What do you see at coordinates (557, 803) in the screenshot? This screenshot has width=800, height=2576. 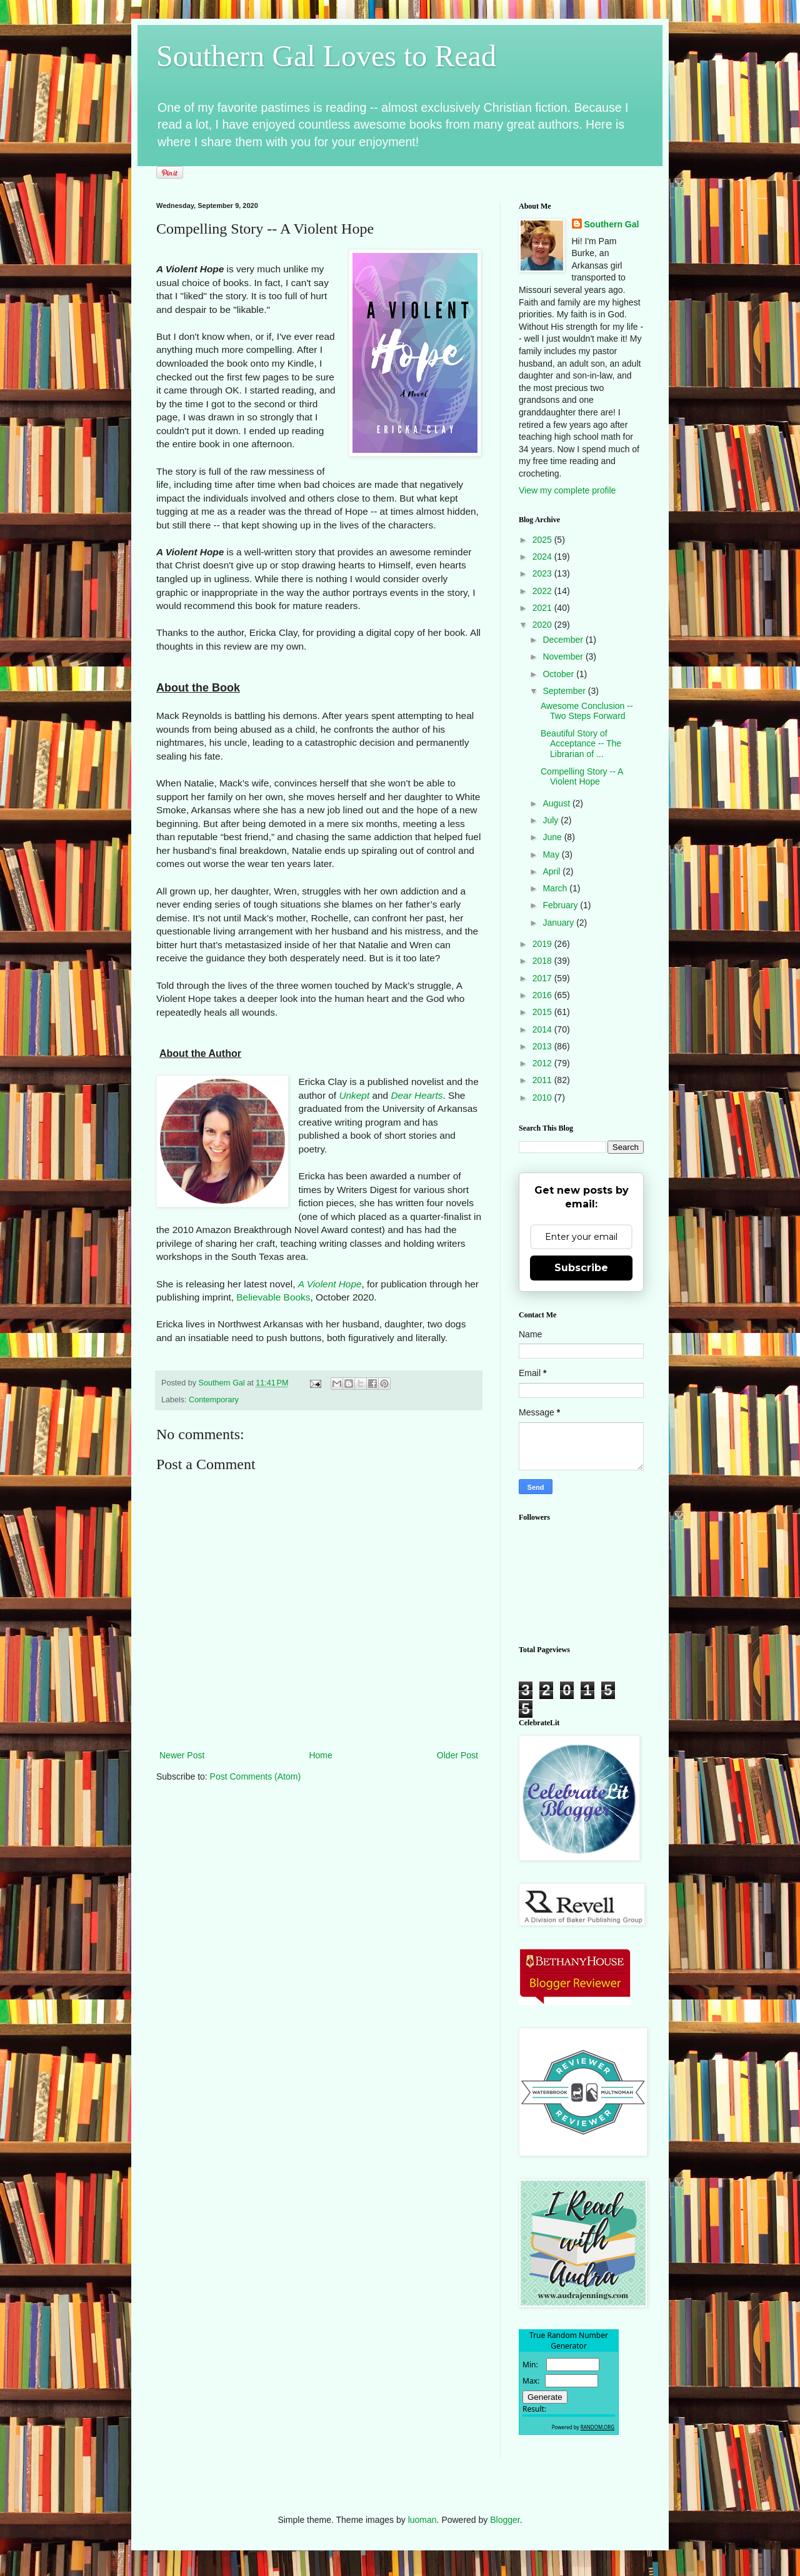 I see `August` at bounding box center [557, 803].